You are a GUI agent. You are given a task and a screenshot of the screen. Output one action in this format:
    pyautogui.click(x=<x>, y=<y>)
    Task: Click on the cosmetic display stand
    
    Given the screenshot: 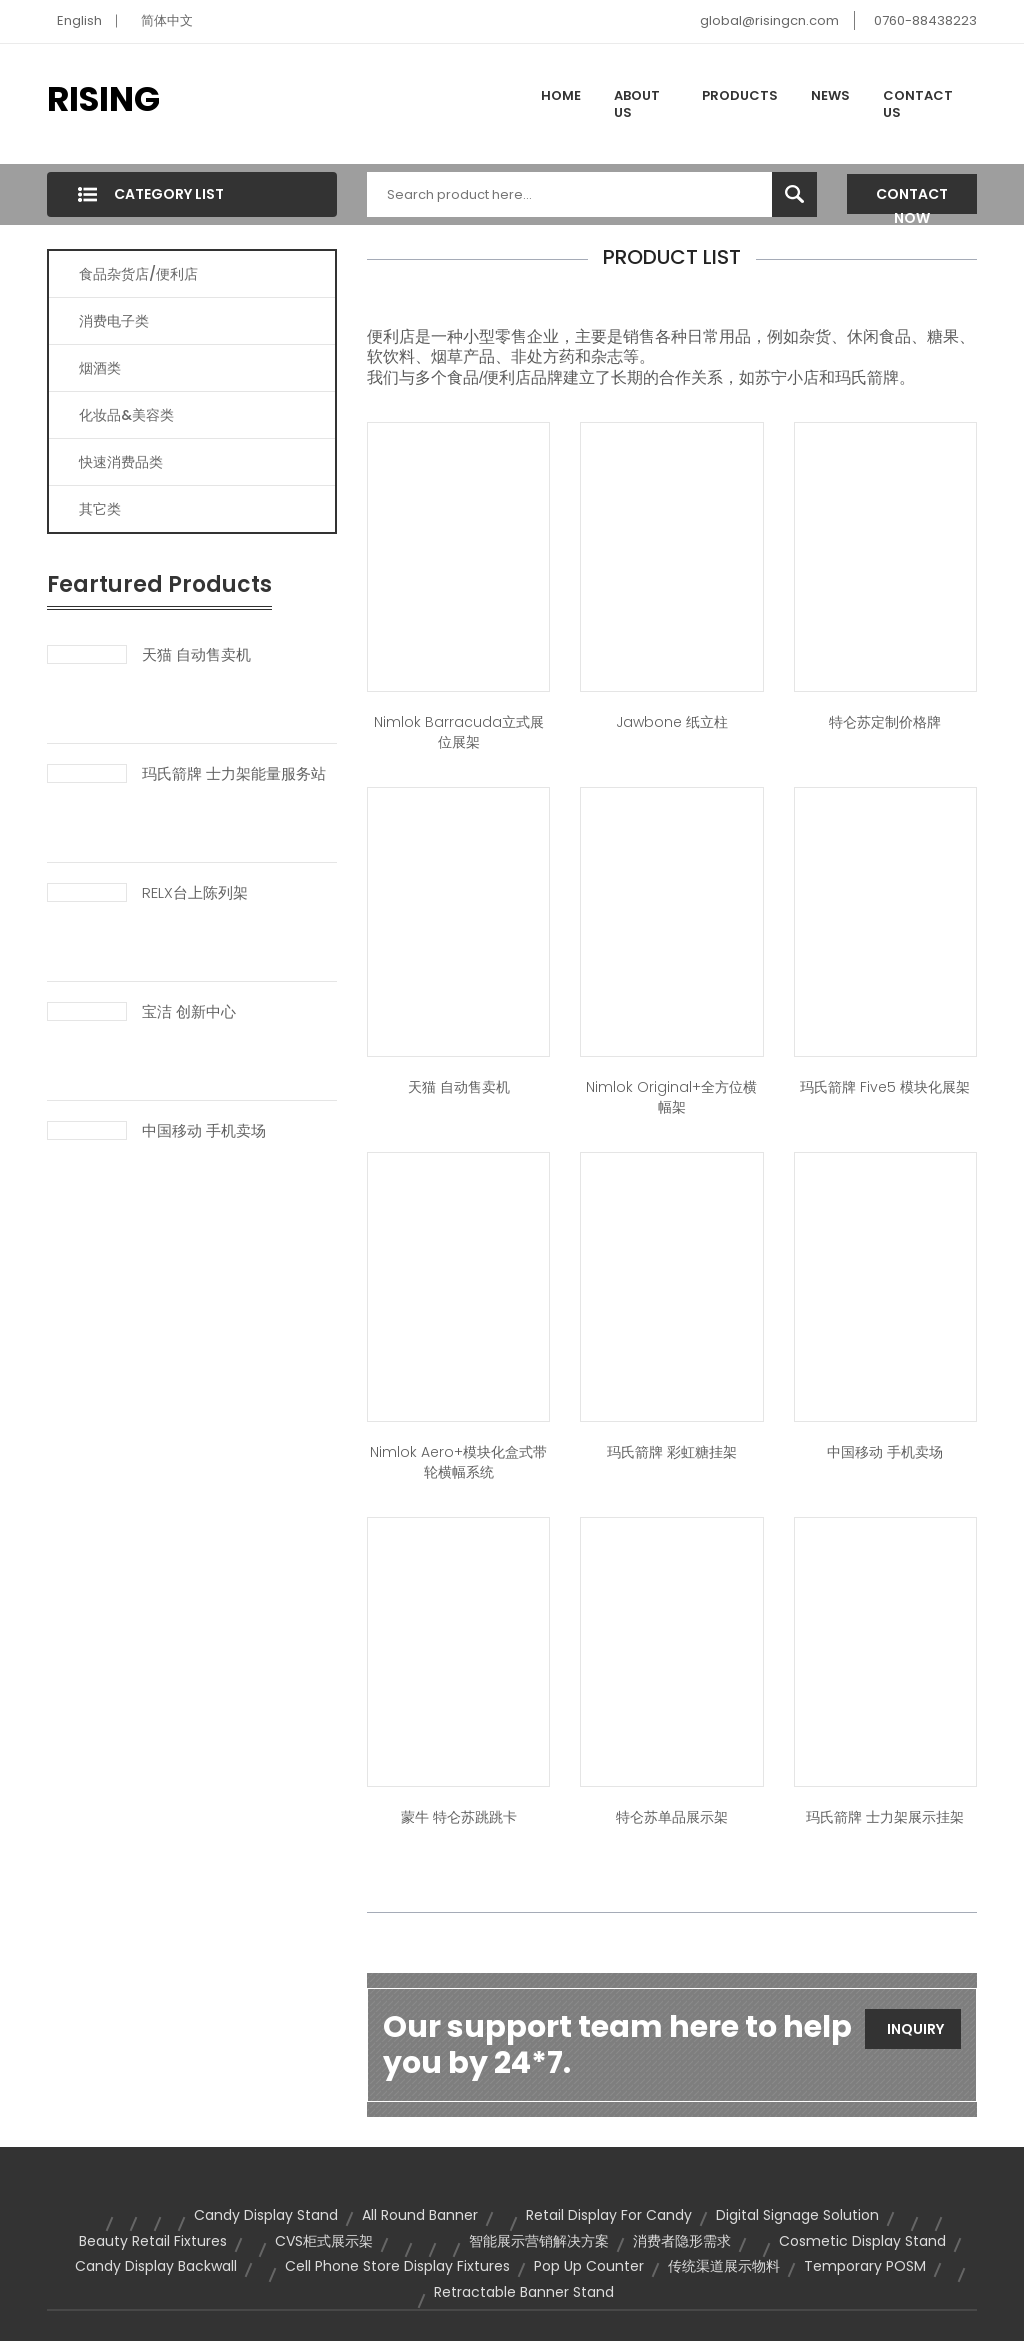 What is the action you would take?
    pyautogui.click(x=862, y=2241)
    